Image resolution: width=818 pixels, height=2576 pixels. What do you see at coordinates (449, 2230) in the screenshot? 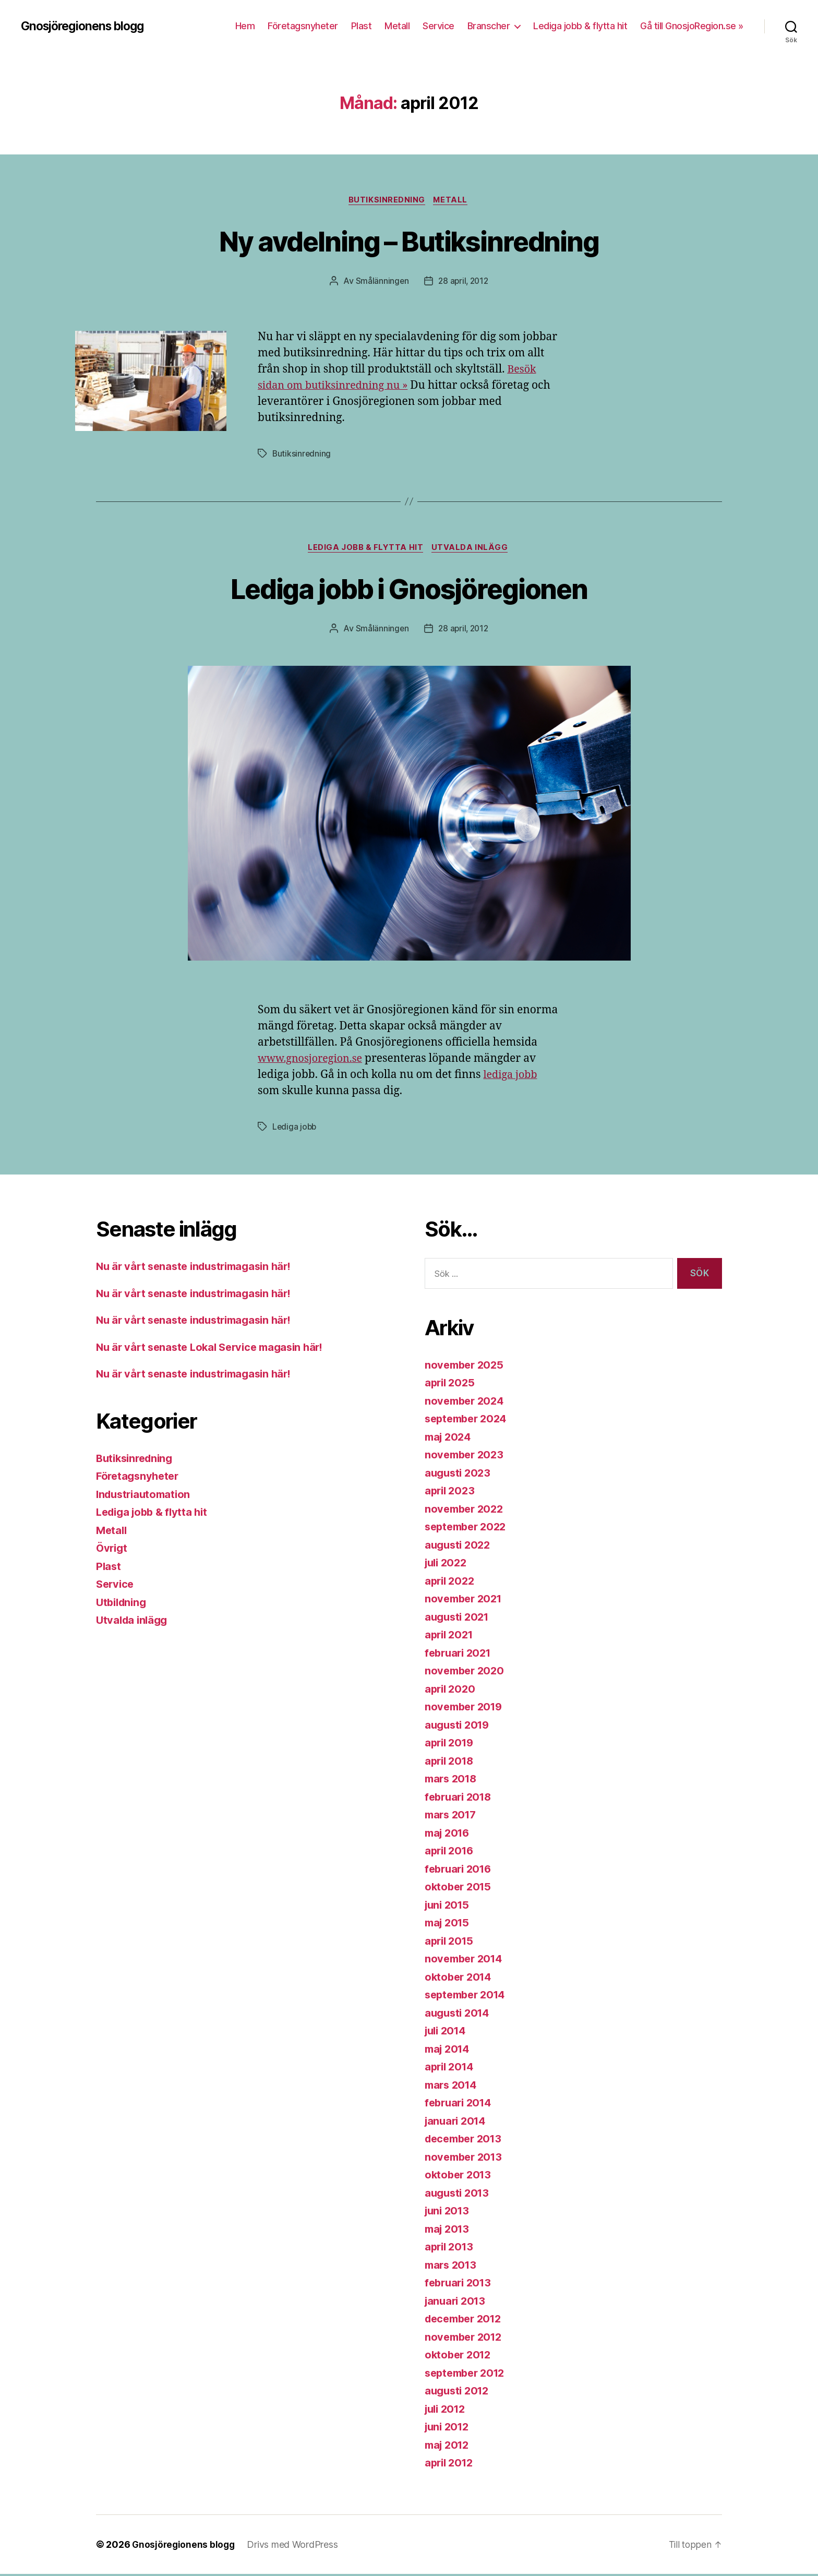
I see `maj 2013` at bounding box center [449, 2230].